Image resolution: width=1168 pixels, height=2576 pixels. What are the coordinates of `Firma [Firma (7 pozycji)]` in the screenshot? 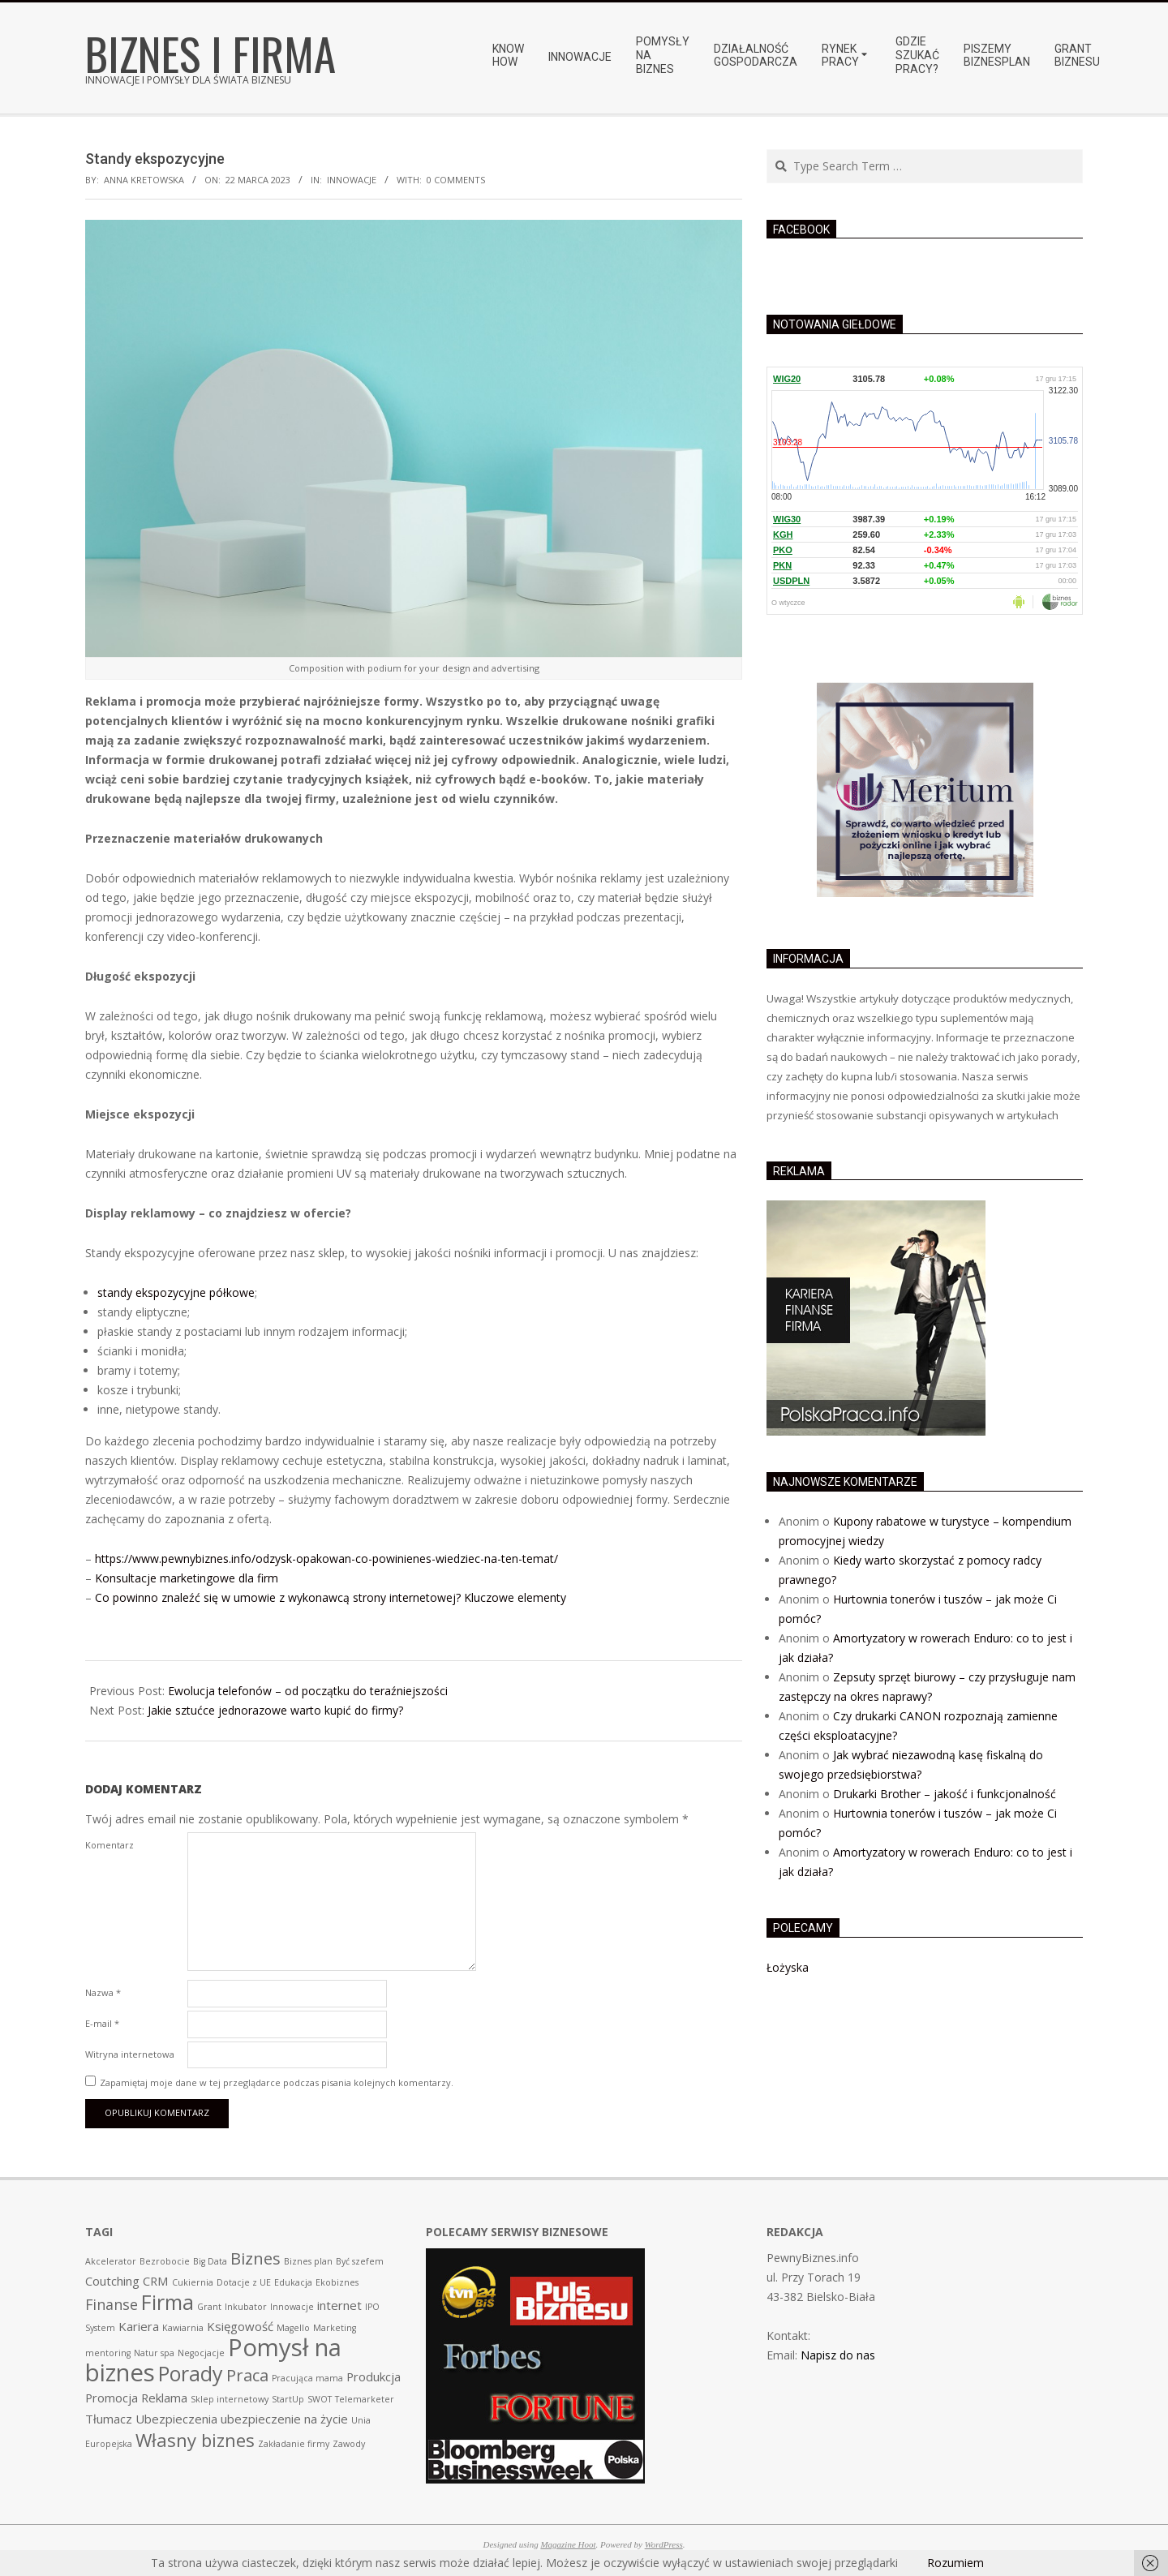 It's located at (167, 2302).